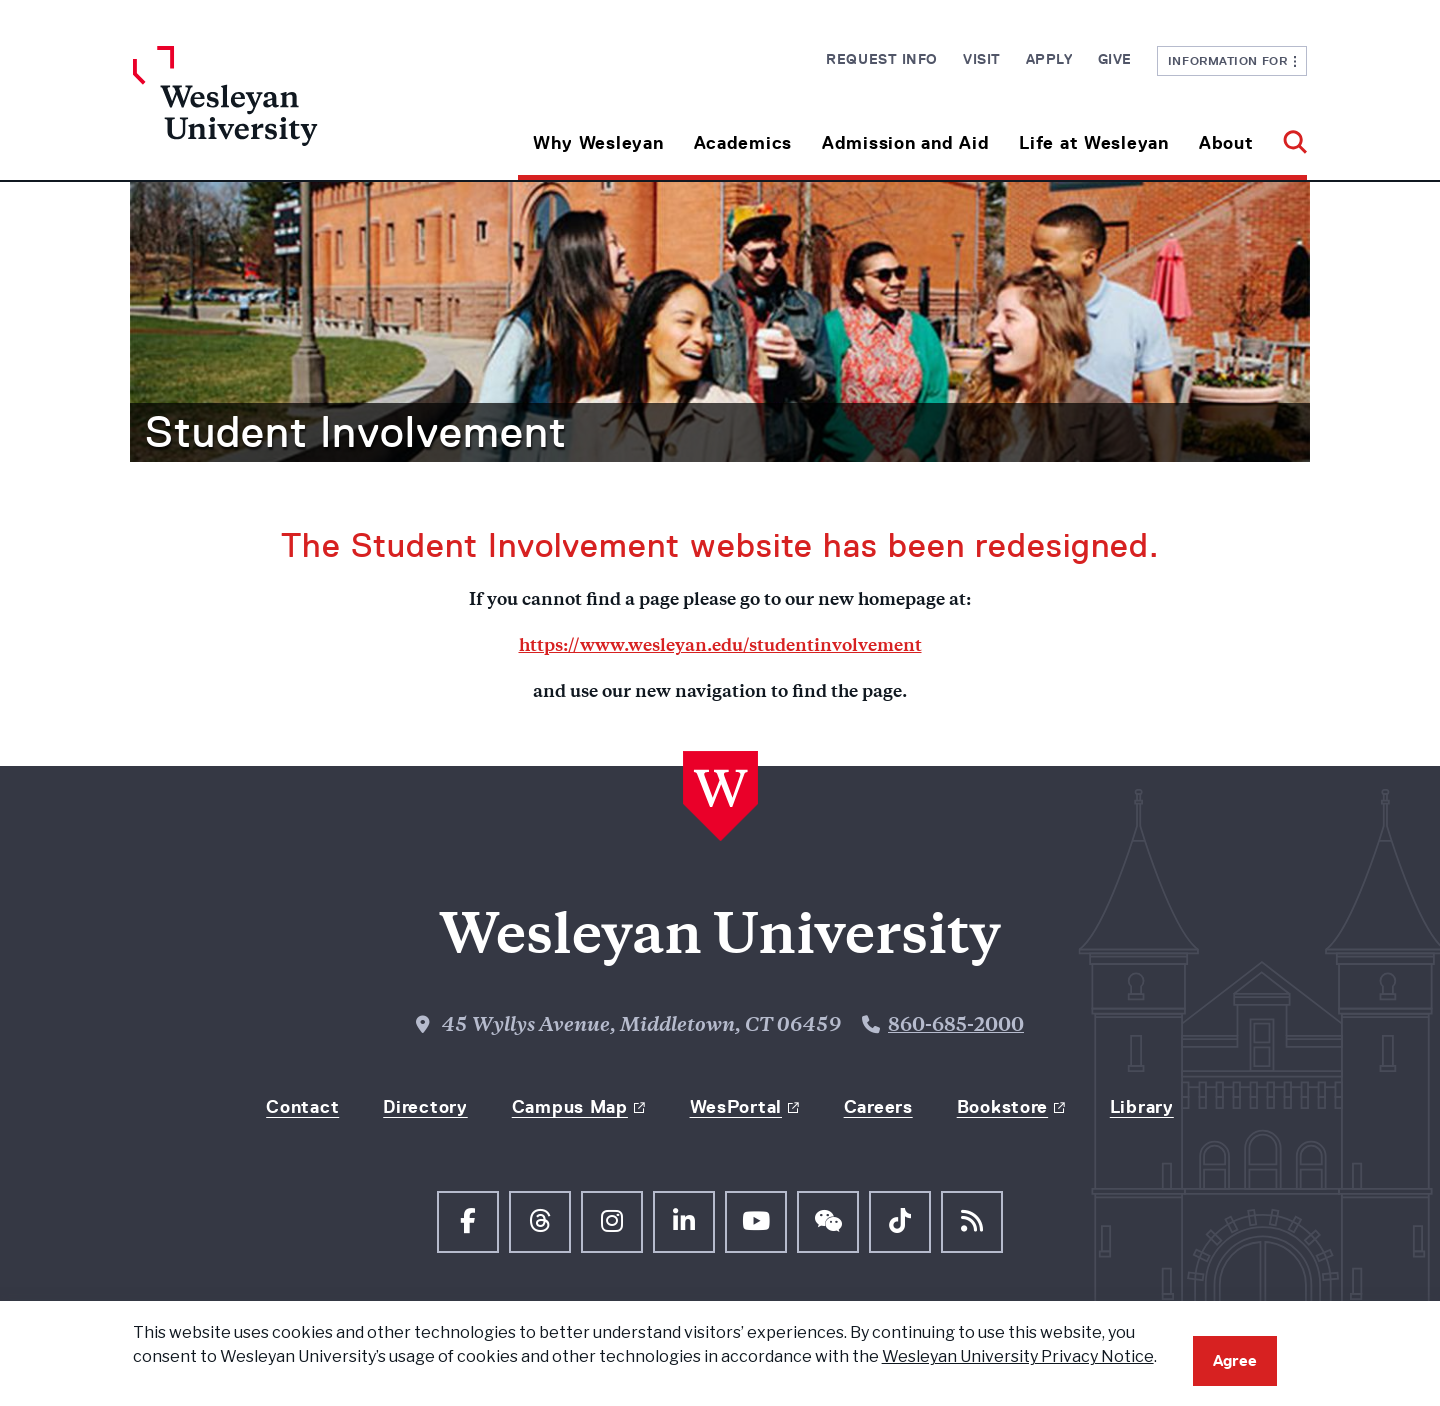  What do you see at coordinates (720, 647) in the screenshot?
I see `https://www.wesleyan.edu/studentinvolvement` at bounding box center [720, 647].